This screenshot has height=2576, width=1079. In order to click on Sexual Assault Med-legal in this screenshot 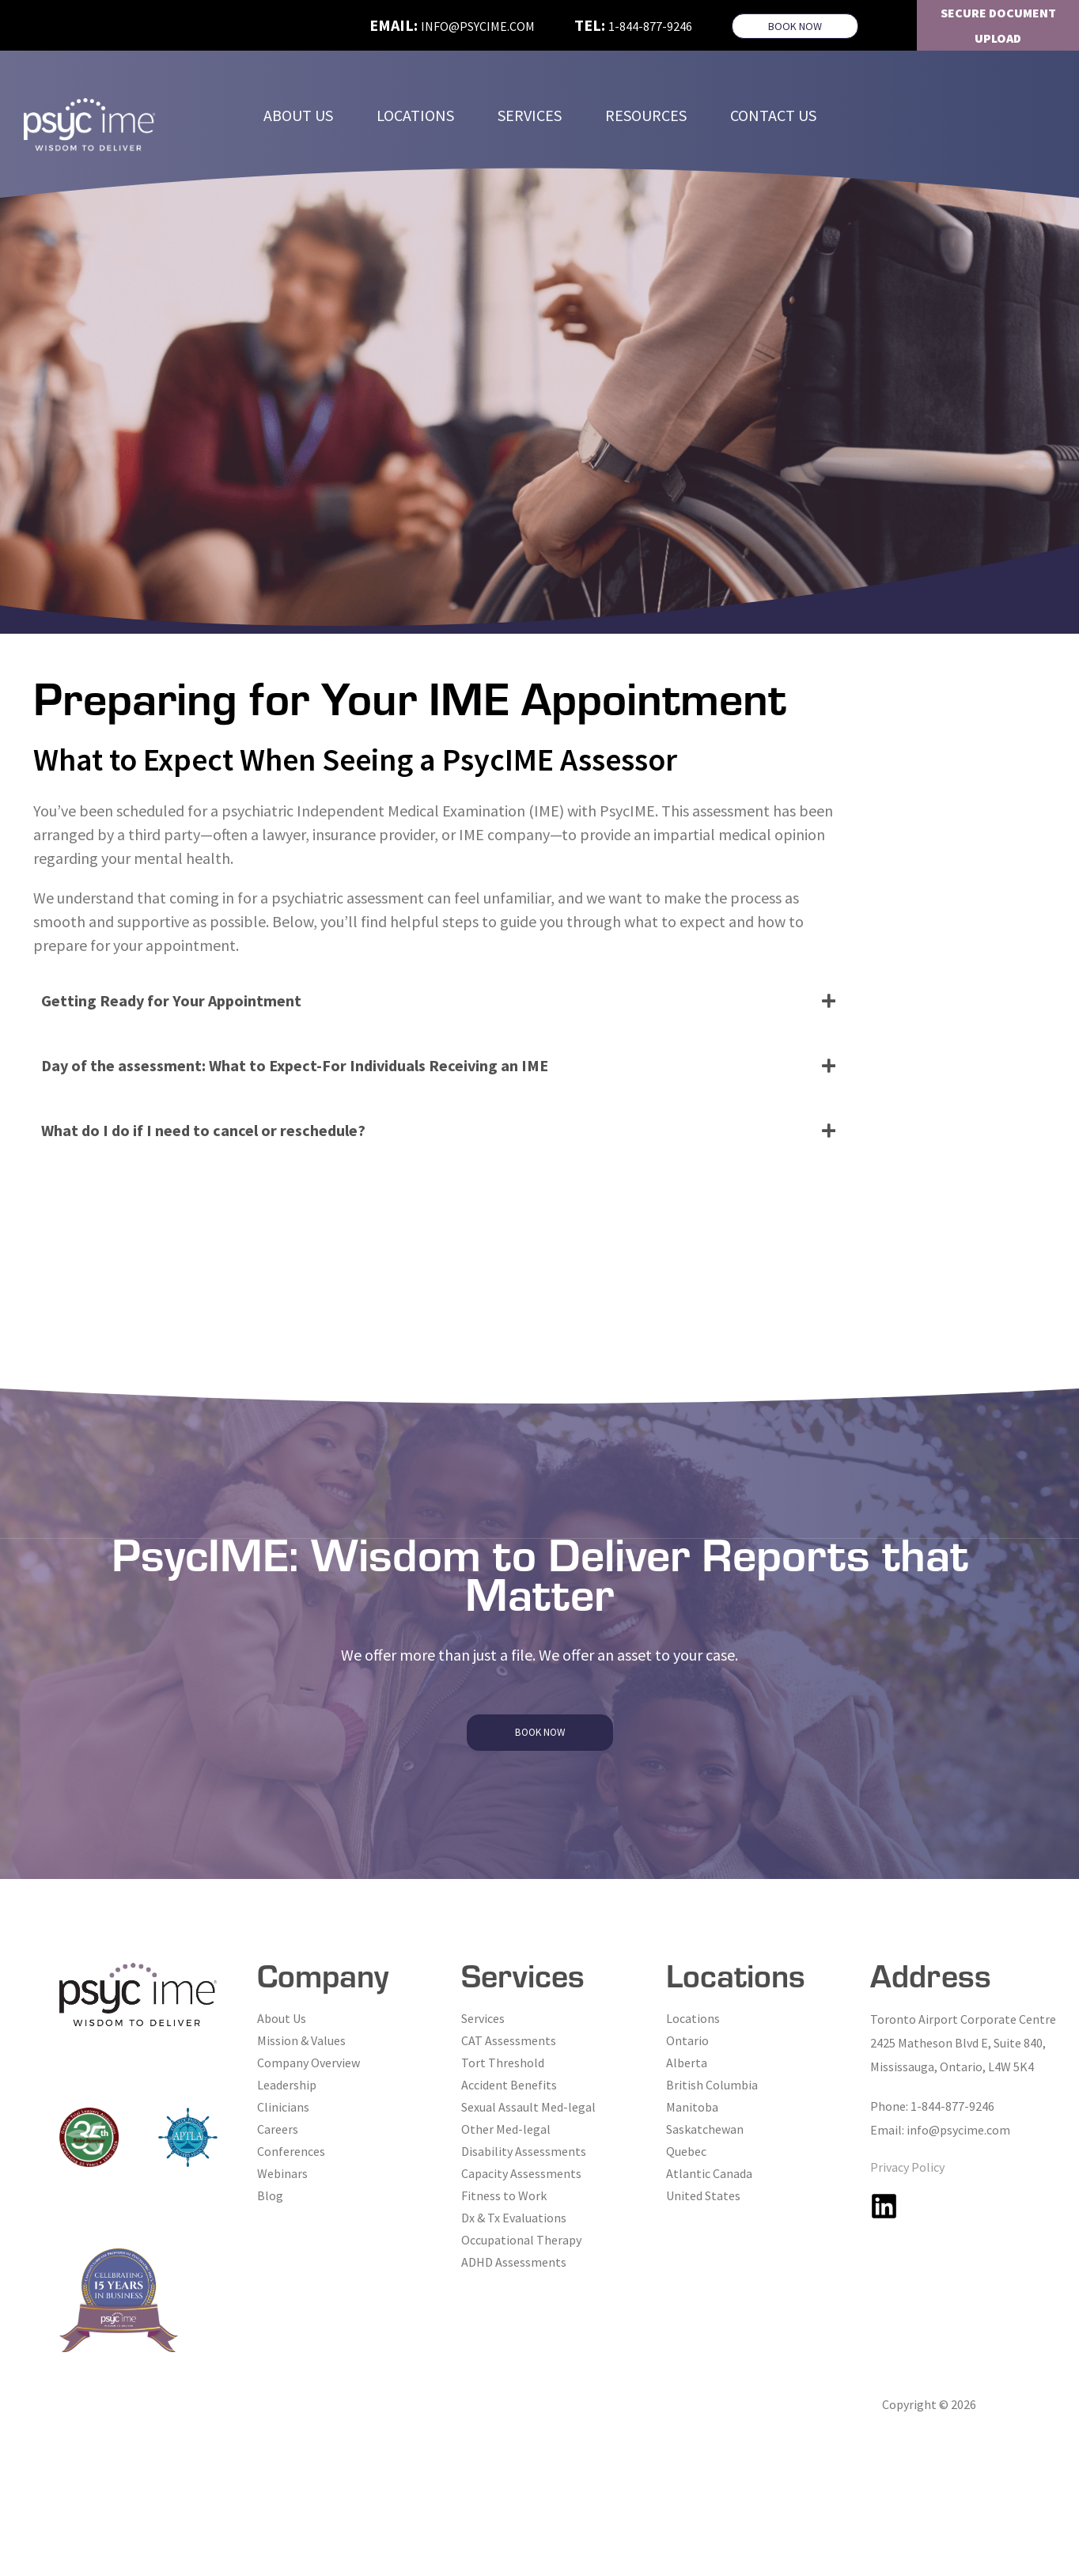, I will do `click(528, 2107)`.